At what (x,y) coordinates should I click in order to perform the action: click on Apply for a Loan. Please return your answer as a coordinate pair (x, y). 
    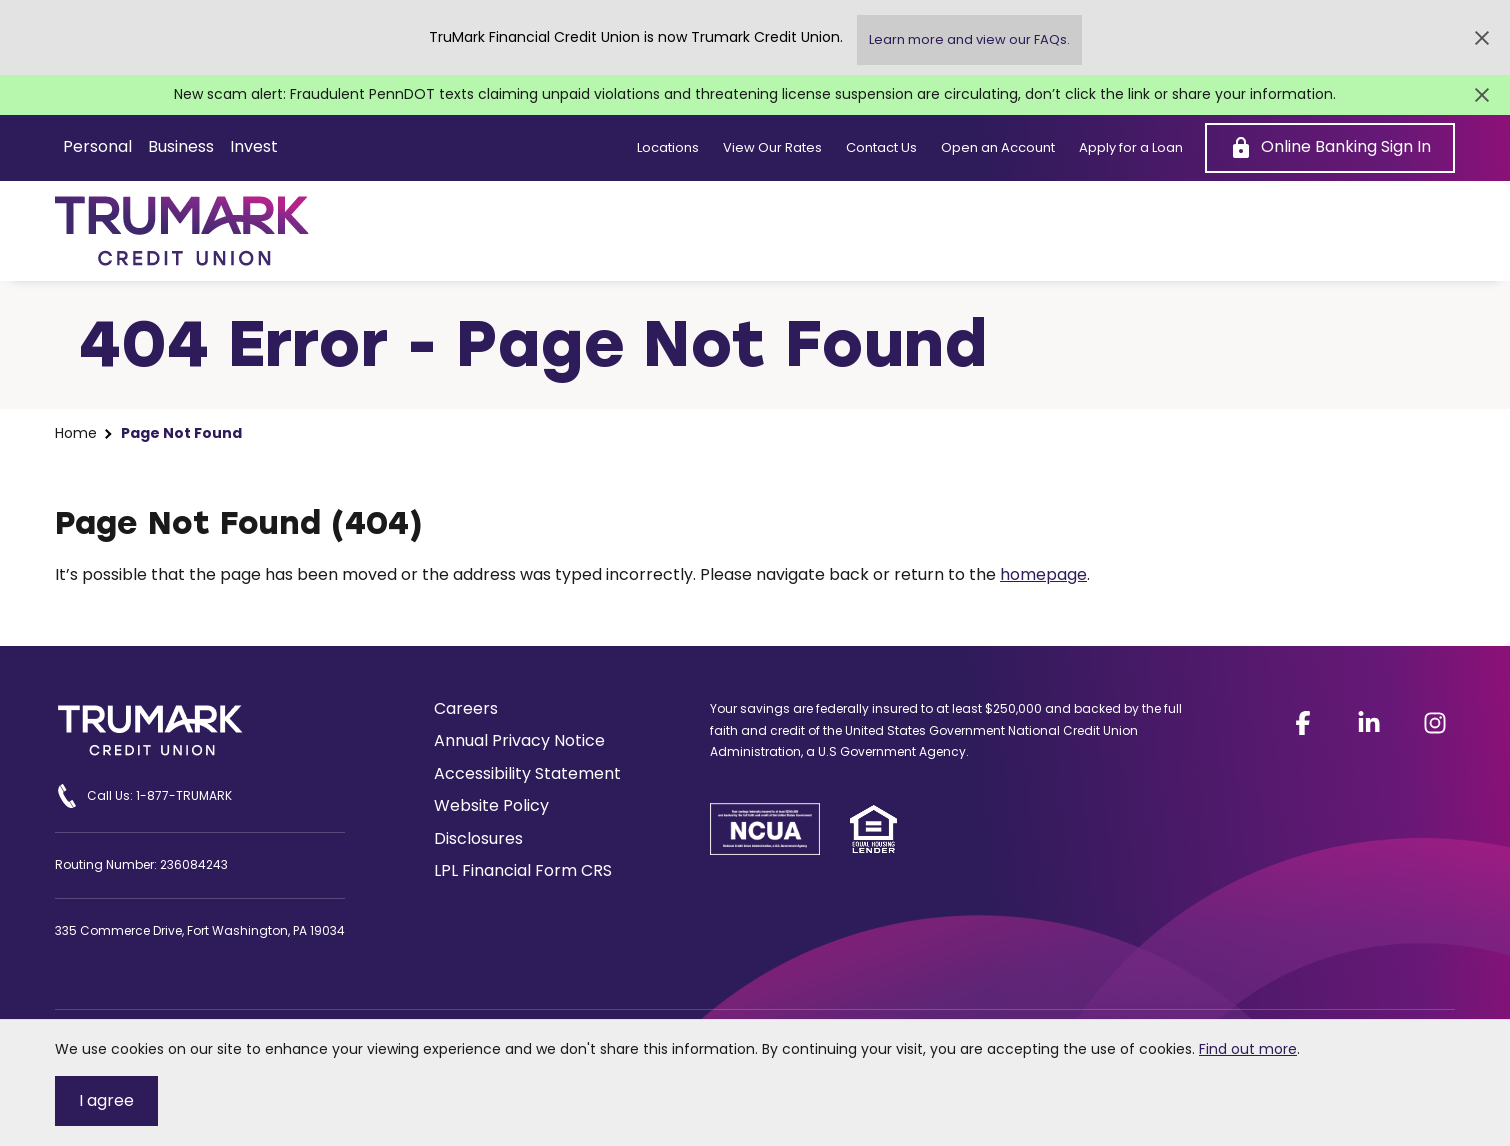
    Looking at the image, I should click on (1131, 148).